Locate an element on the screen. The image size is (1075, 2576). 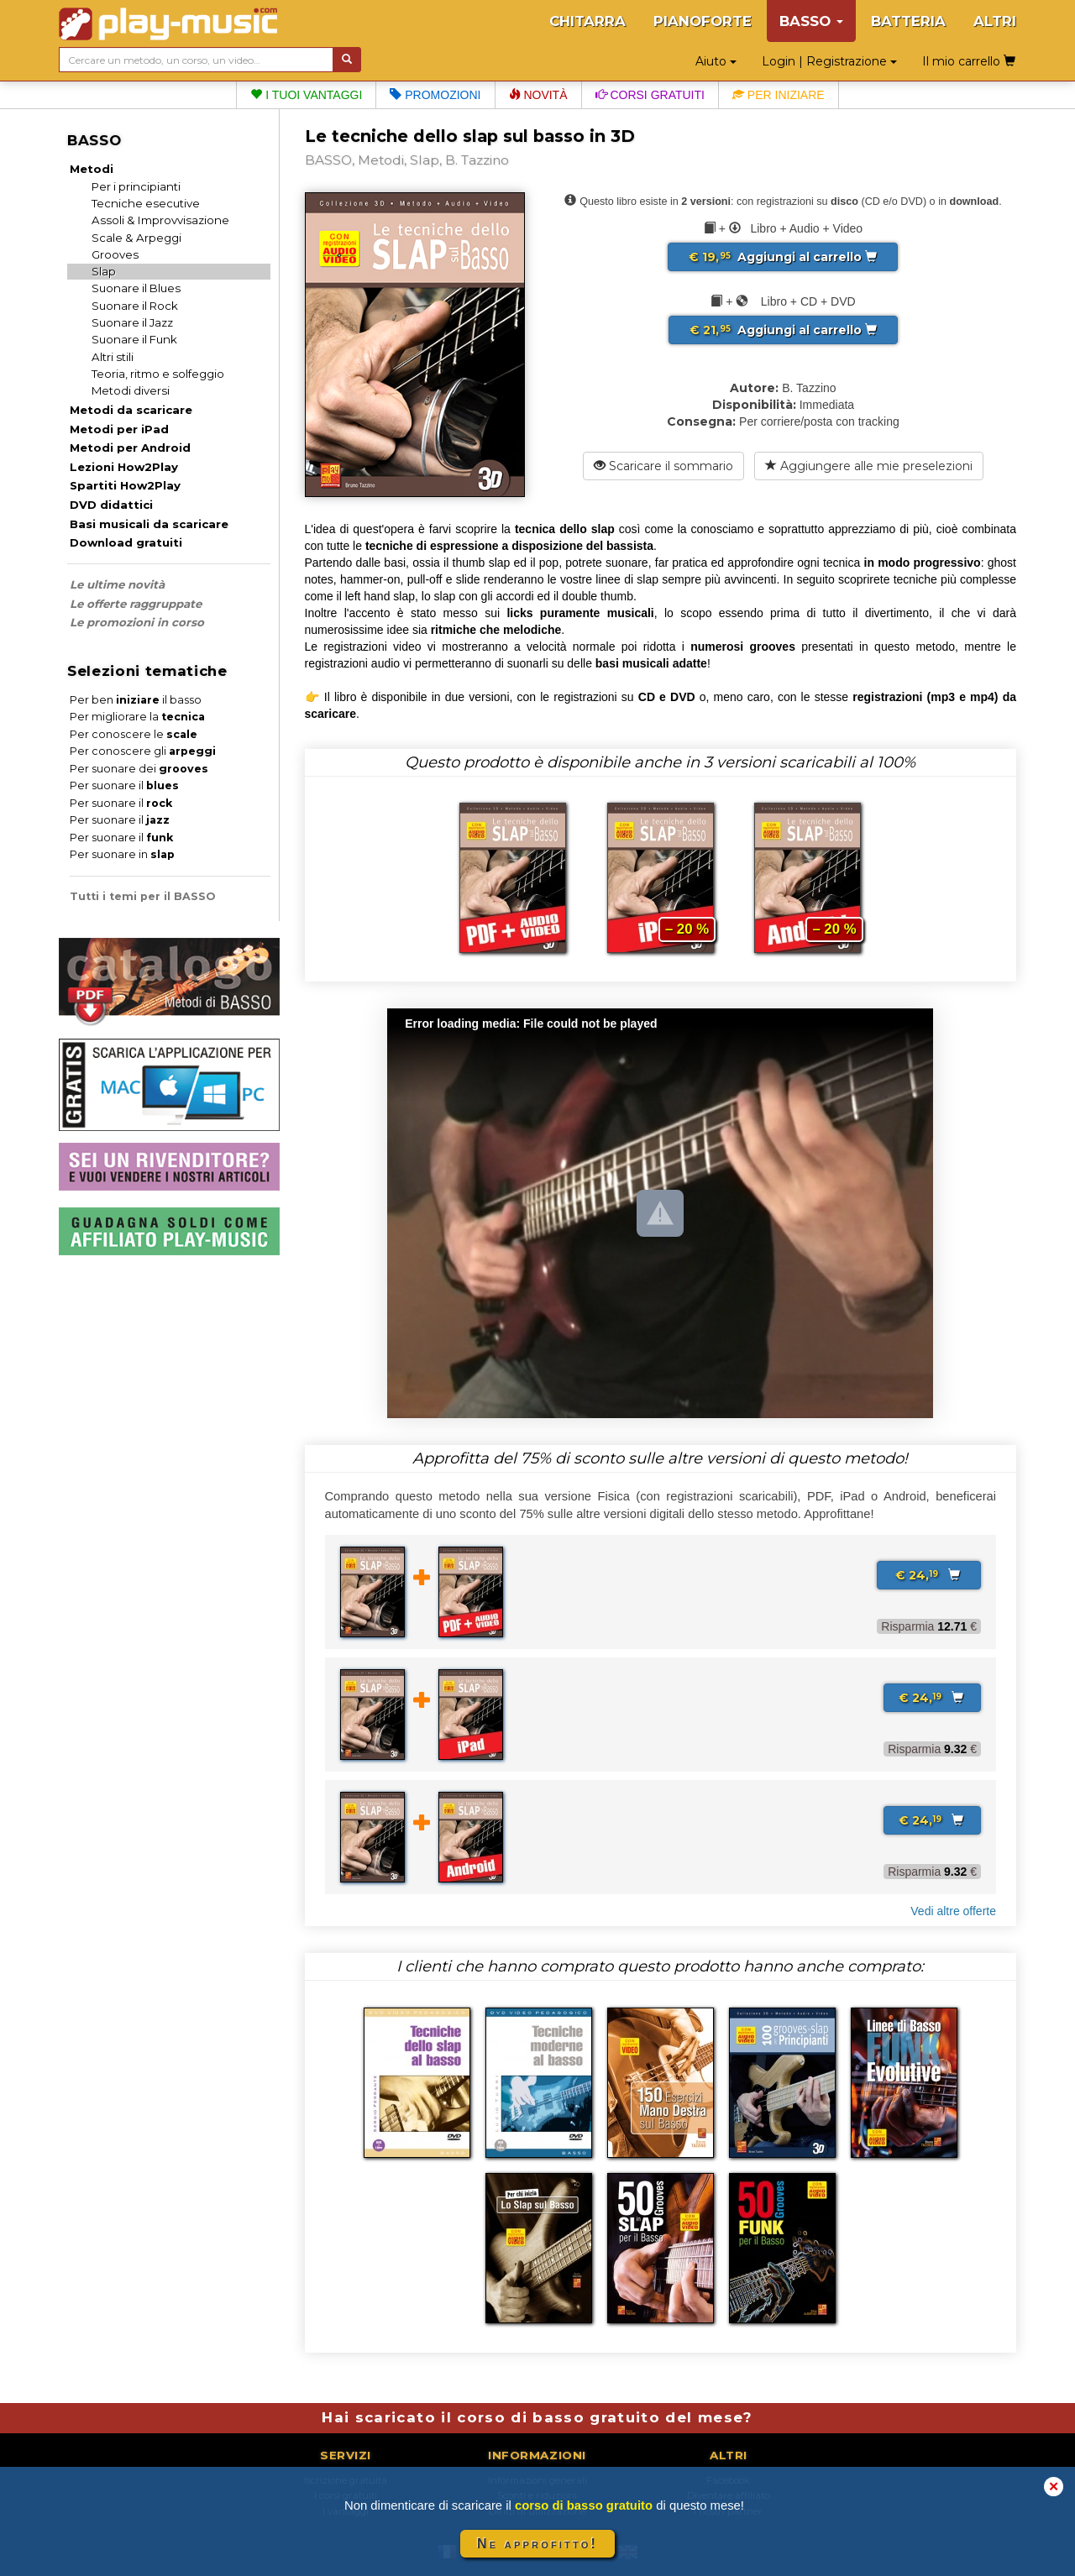
Per conoscere le is located at coordinates (133, 734).